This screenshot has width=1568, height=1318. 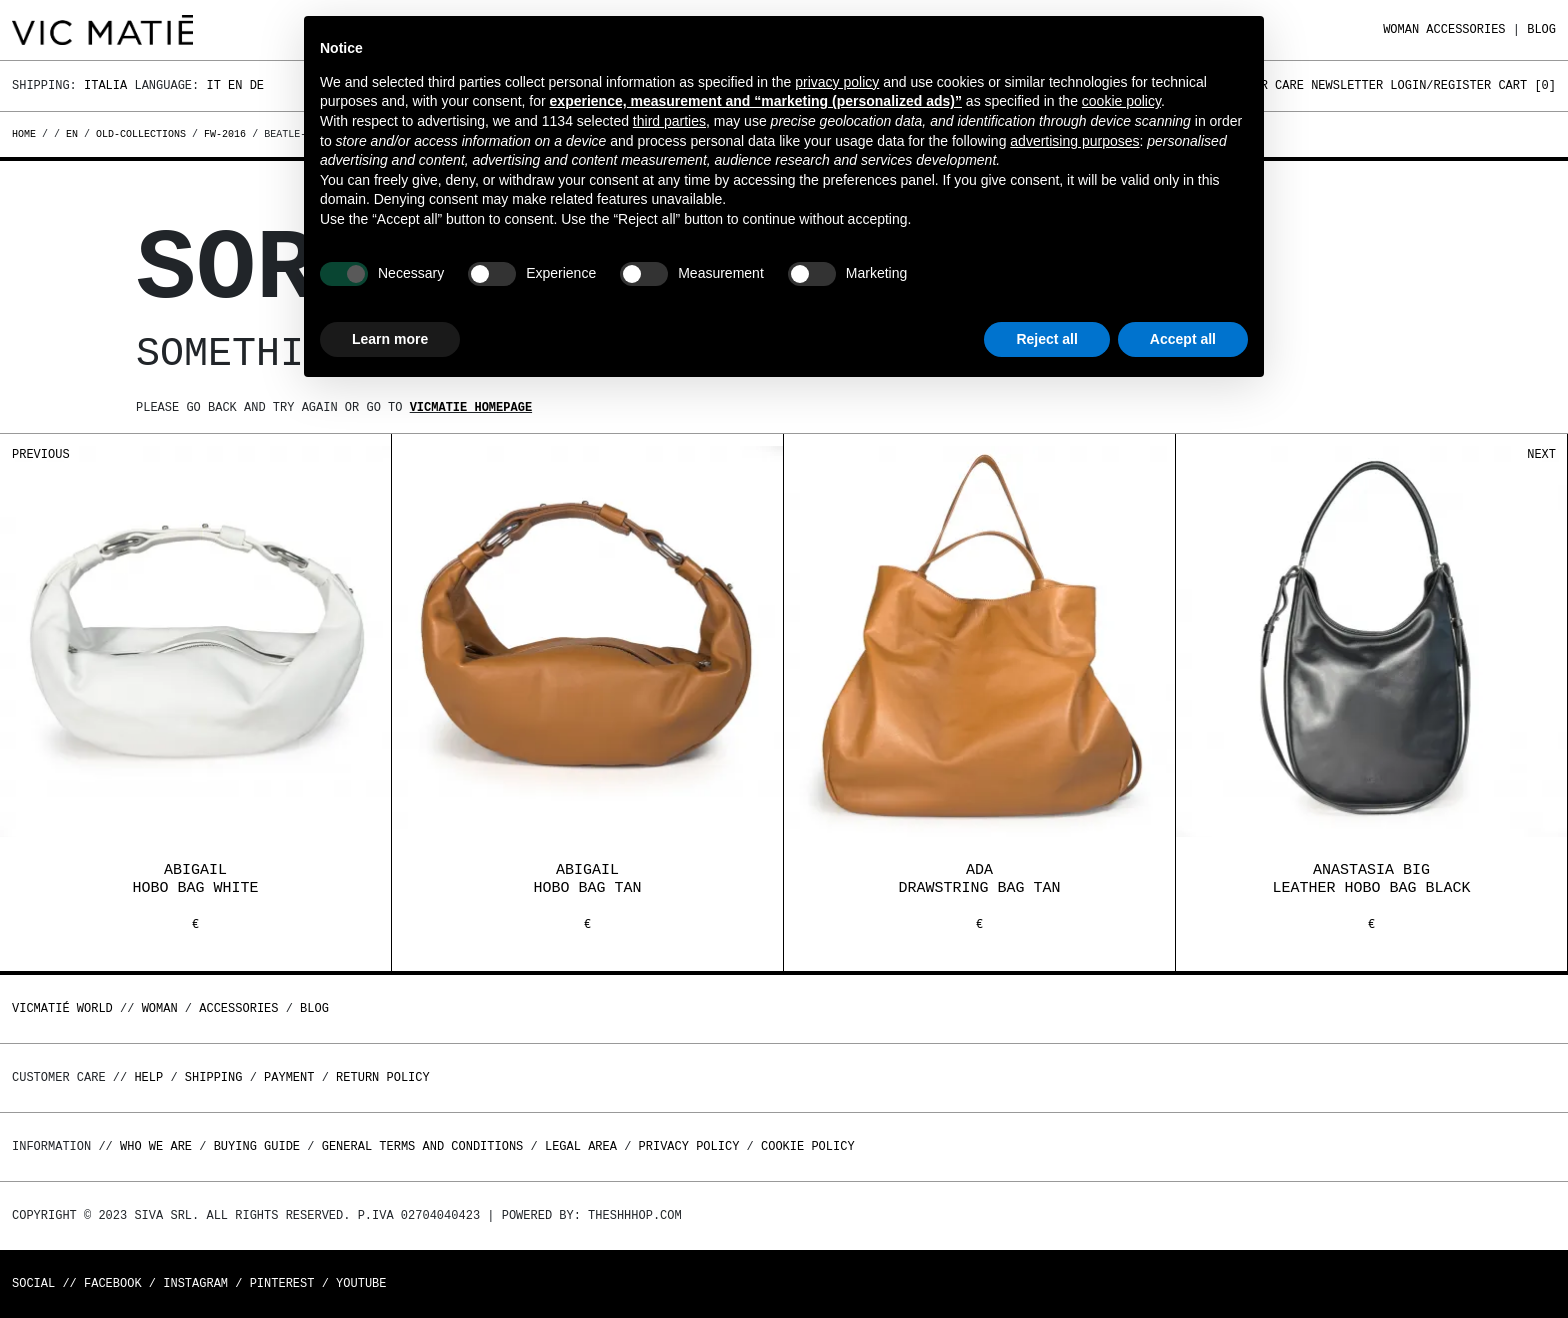 What do you see at coordinates (41, 454) in the screenshot?
I see `Previous` at bounding box center [41, 454].